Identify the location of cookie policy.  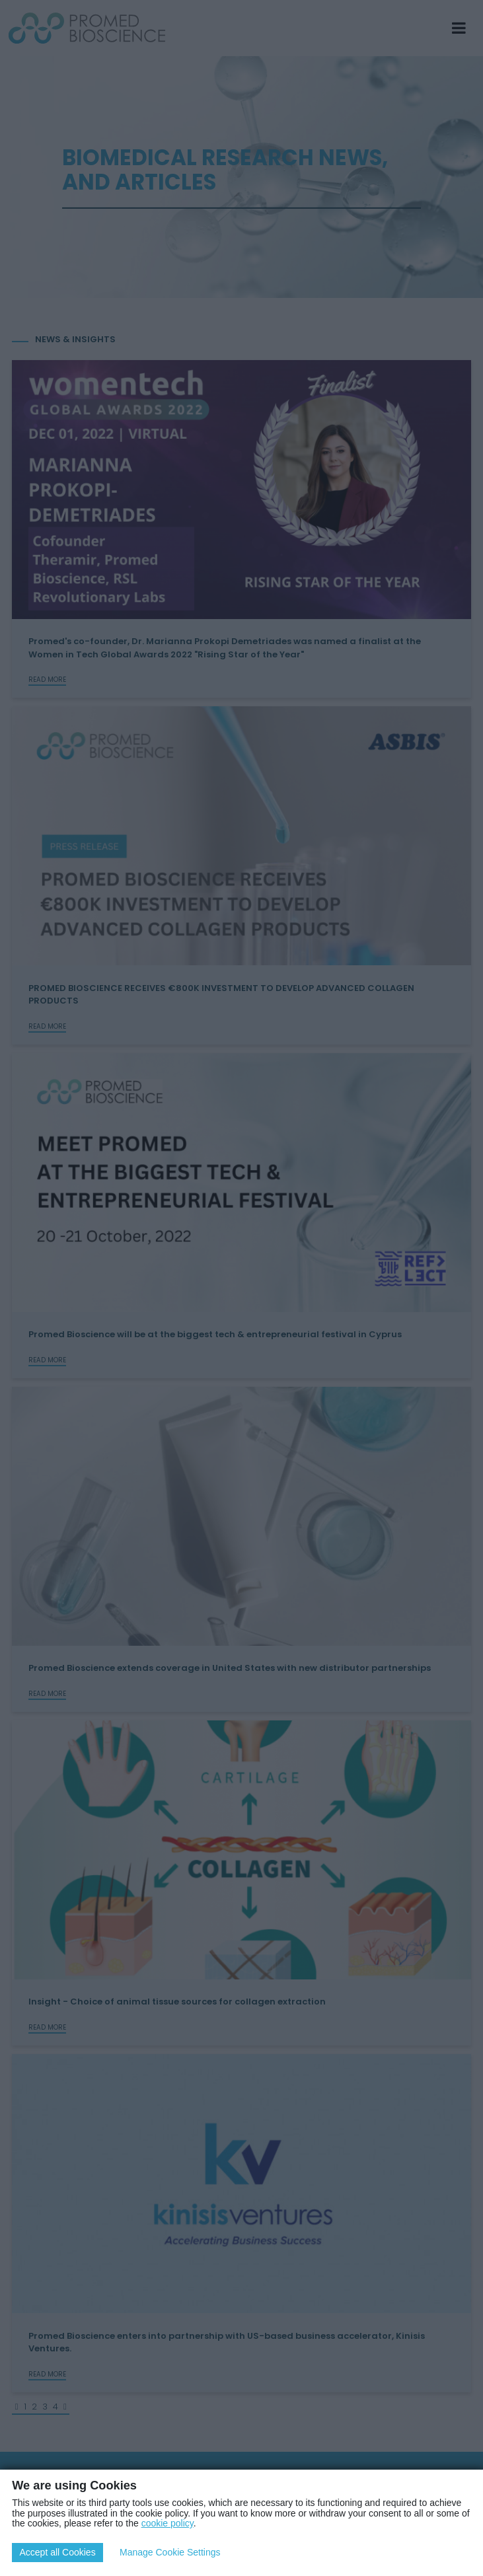
(167, 2523).